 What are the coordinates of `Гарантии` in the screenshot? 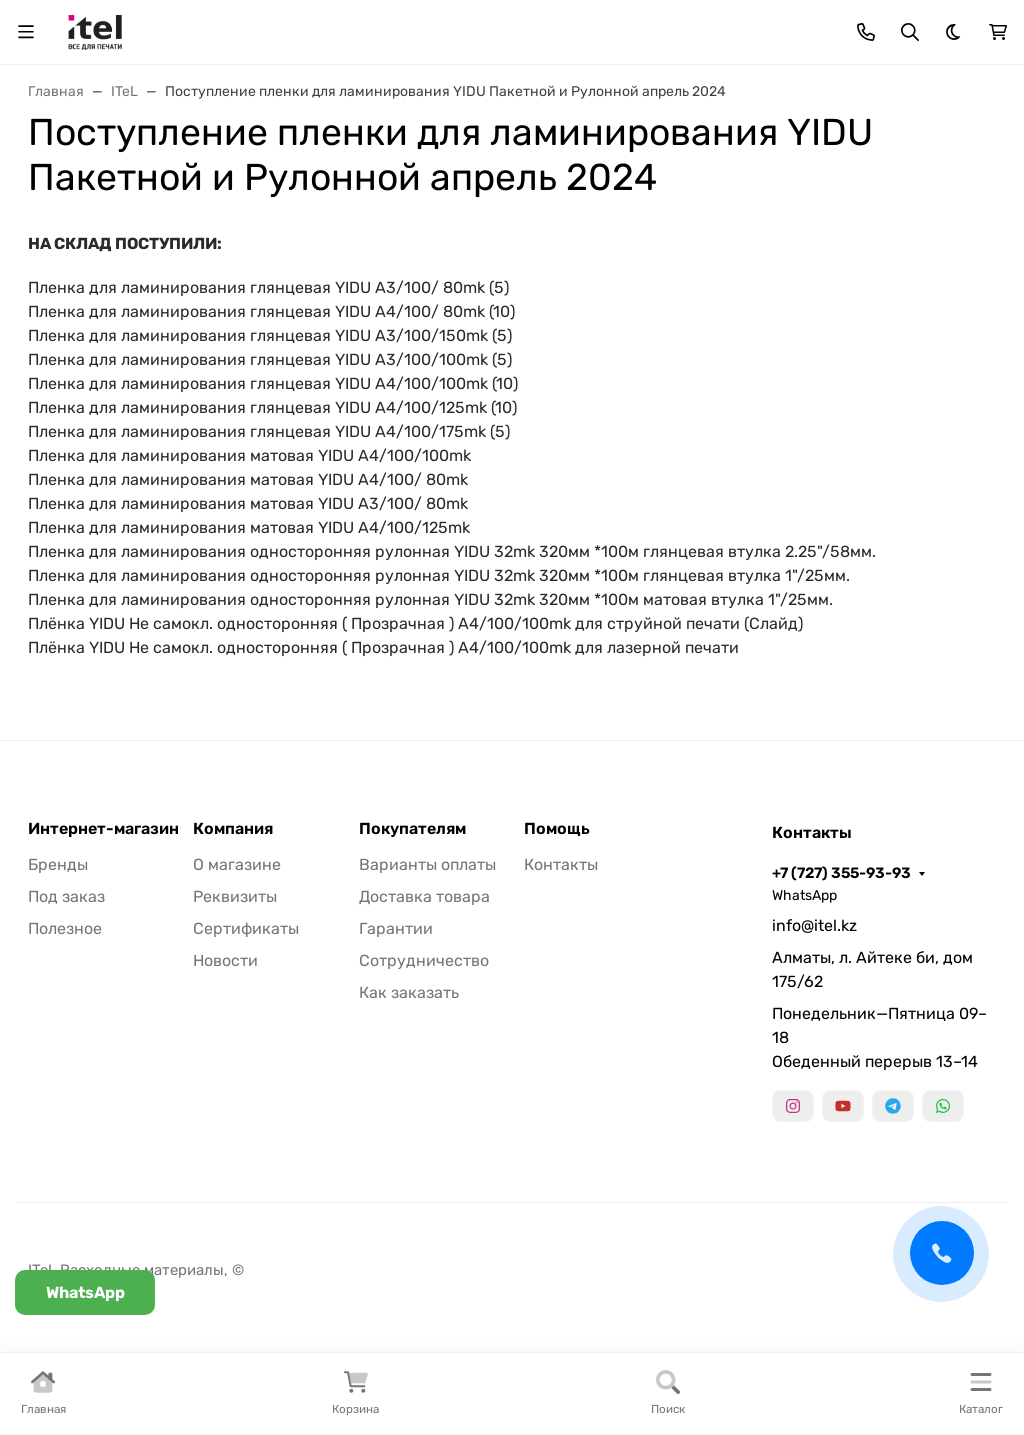 It's located at (396, 928).